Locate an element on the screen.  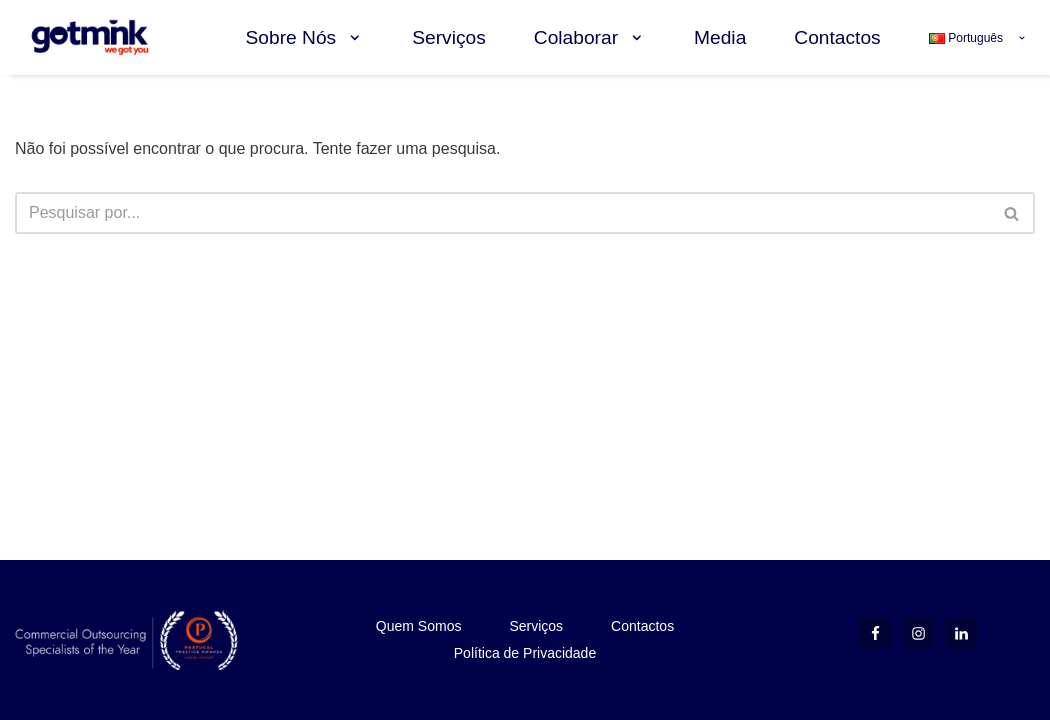
Serviços is located at coordinates (449, 37).